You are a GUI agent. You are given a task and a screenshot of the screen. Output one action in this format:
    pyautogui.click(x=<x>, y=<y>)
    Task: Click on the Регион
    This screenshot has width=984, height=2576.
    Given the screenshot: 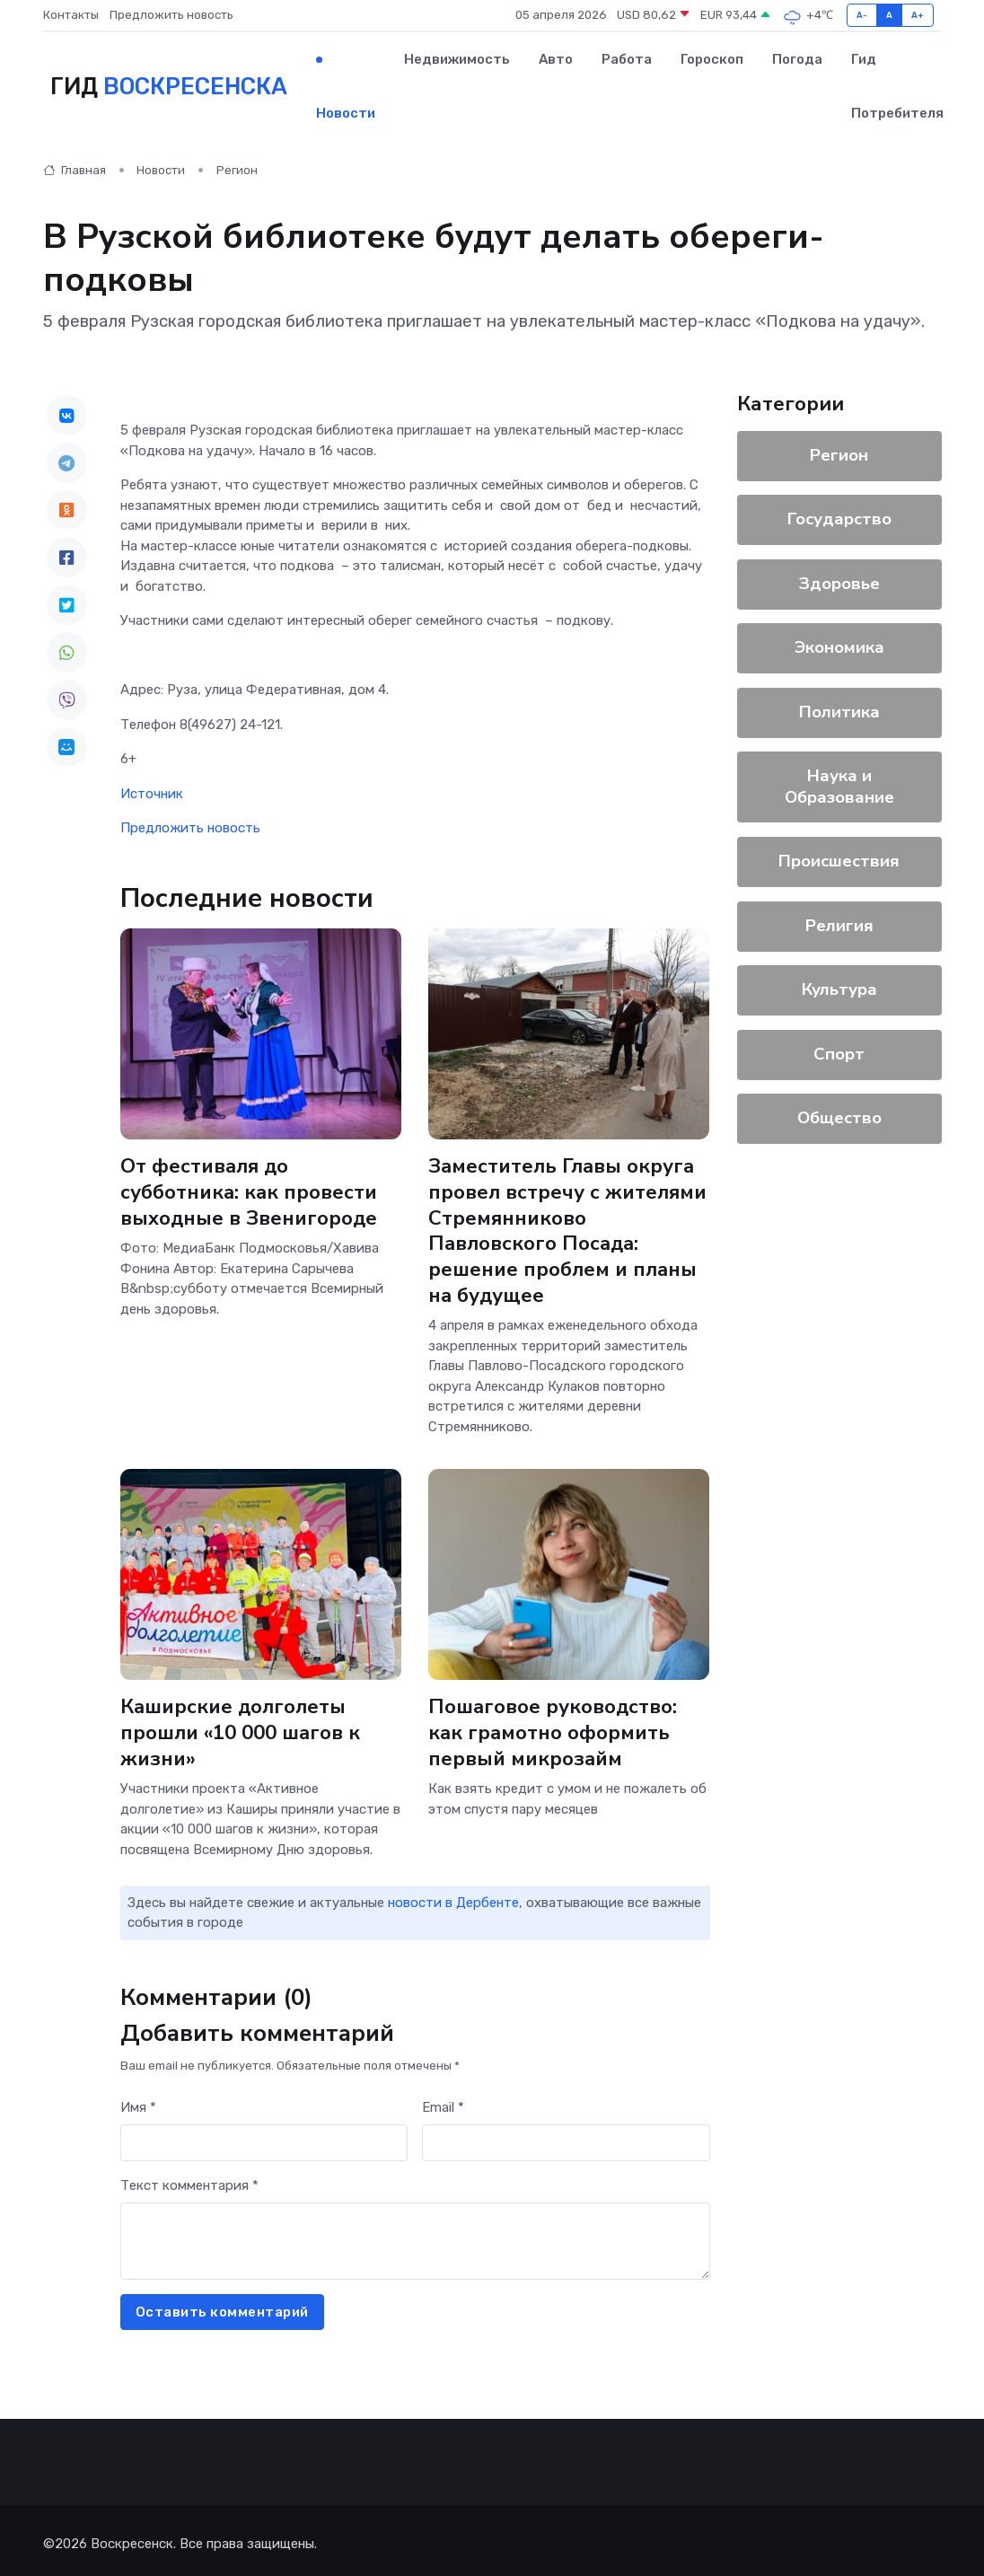 What is the action you would take?
    pyautogui.click(x=237, y=170)
    